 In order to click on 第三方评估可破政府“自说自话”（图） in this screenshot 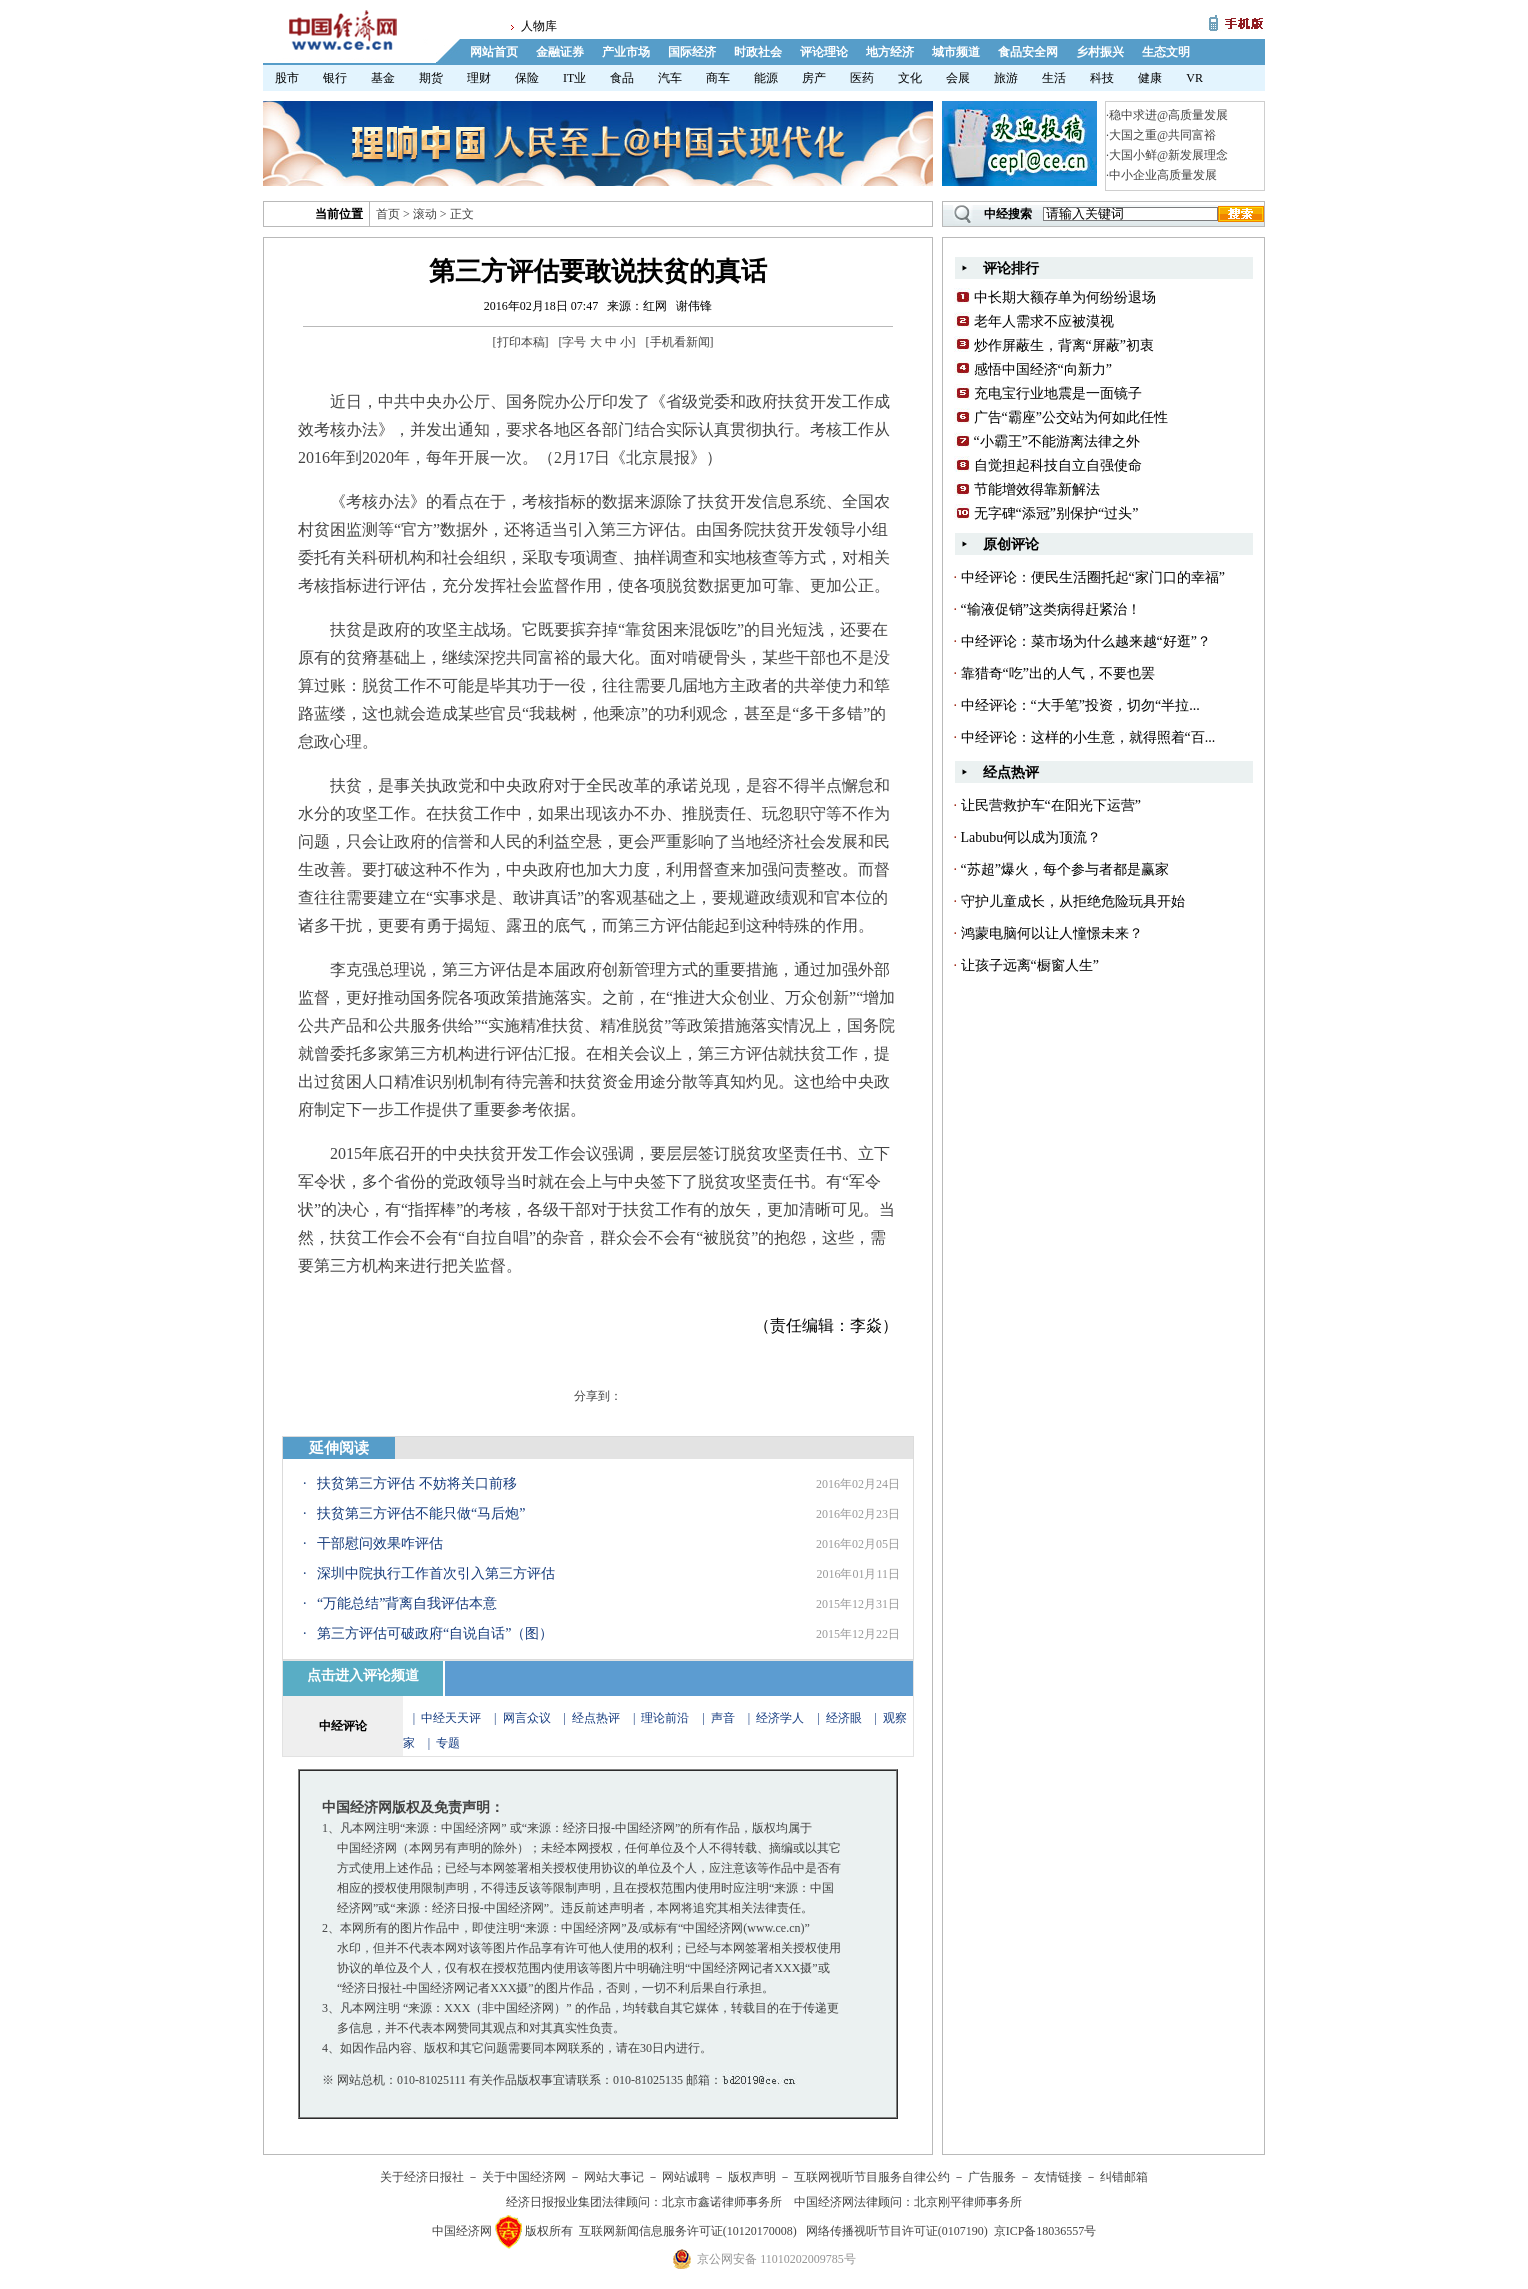, I will do `click(435, 1633)`.